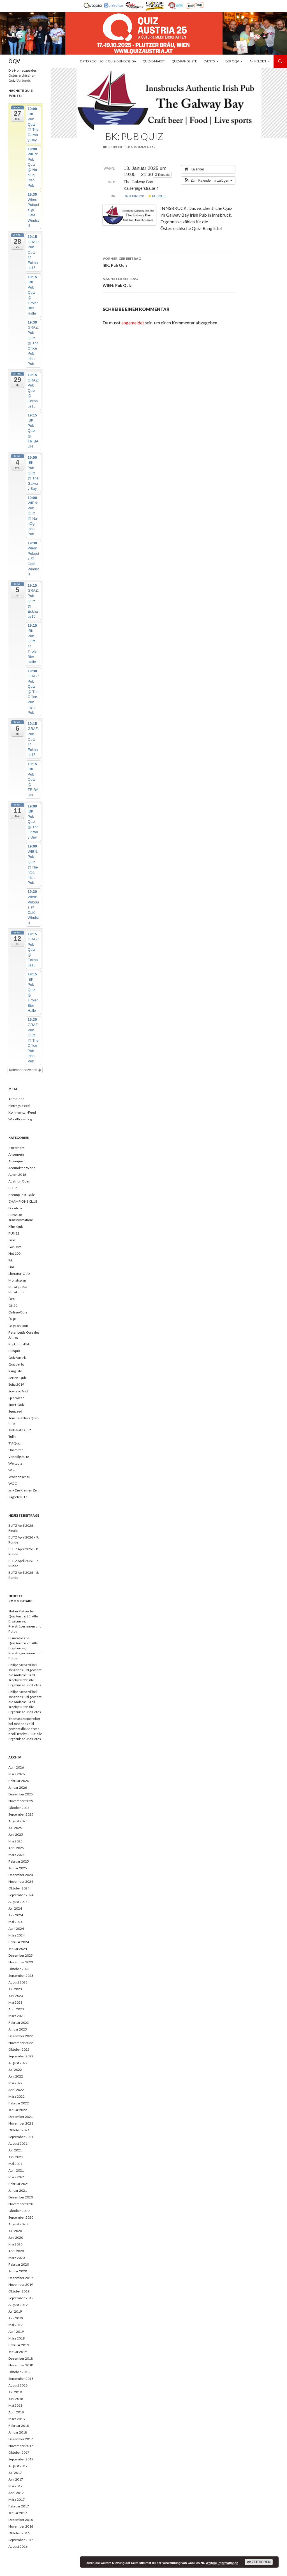 The height and width of the screenshot is (2576, 287). I want to click on März 2018, so click(16, 2419).